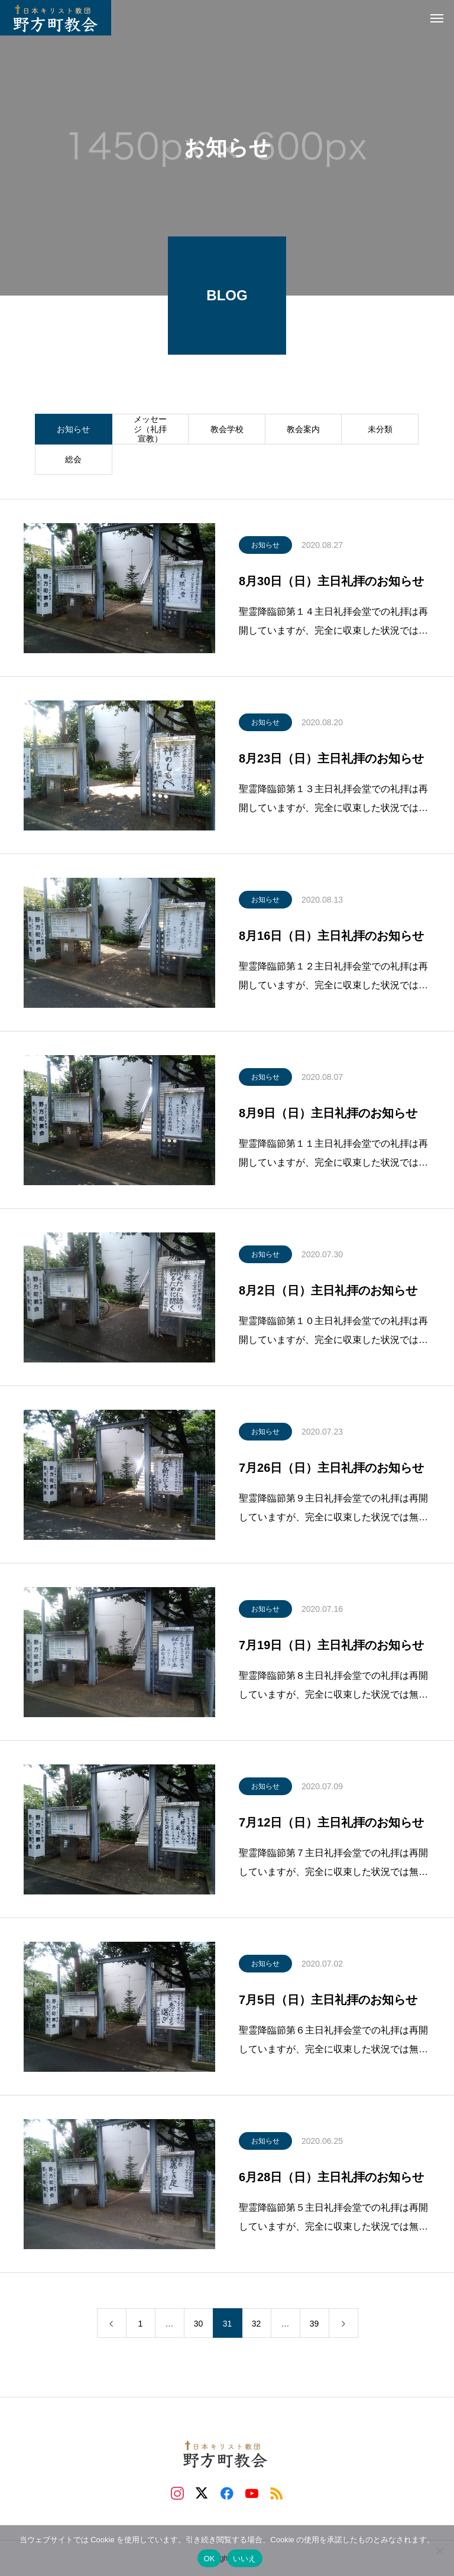 The image size is (454, 2576). I want to click on 32, so click(256, 2323).